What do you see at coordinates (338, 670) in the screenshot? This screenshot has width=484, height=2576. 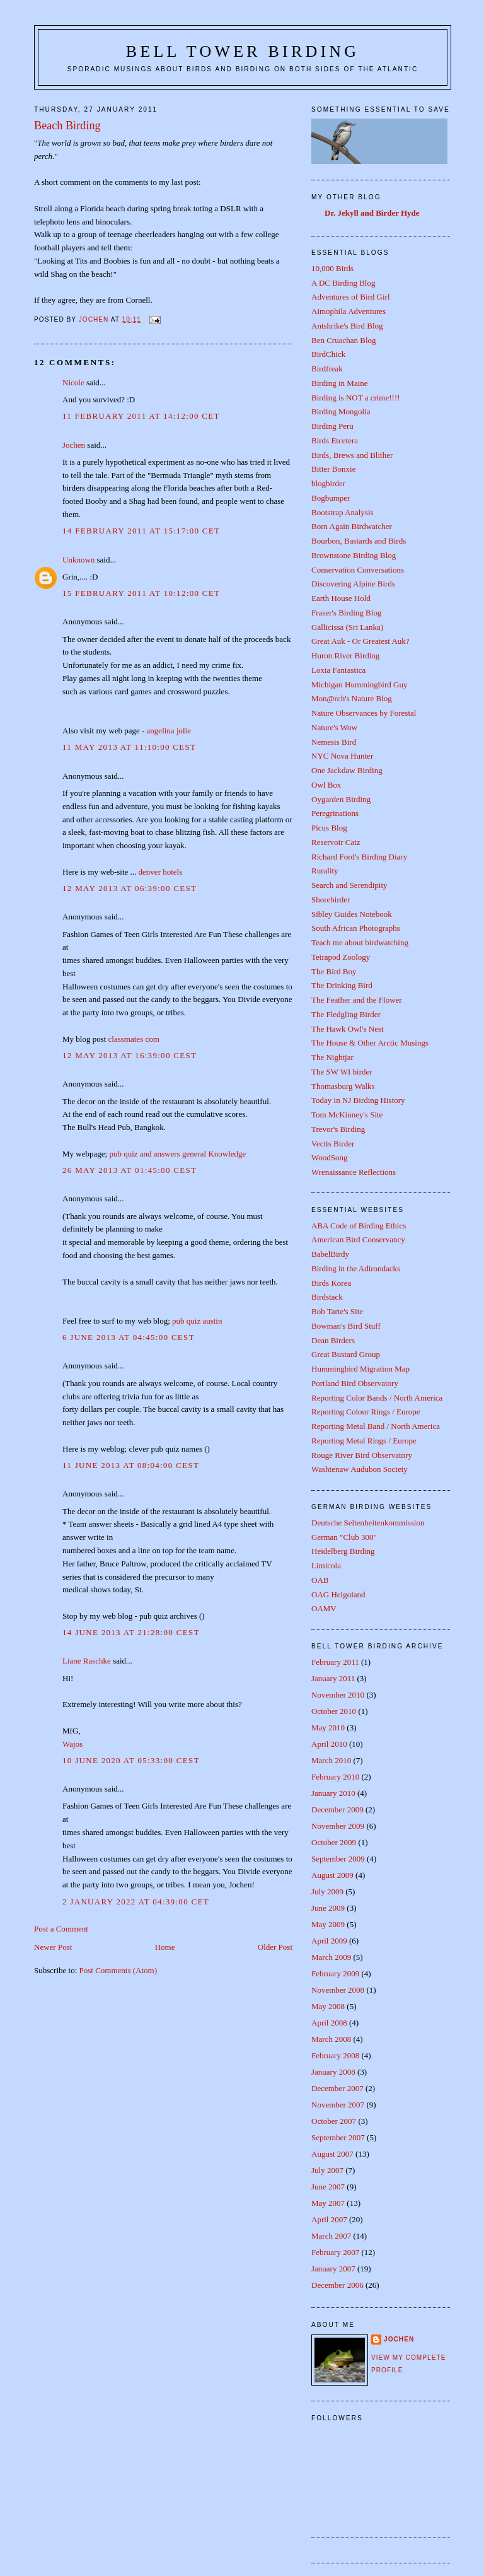 I see `Loxia Fantastica` at bounding box center [338, 670].